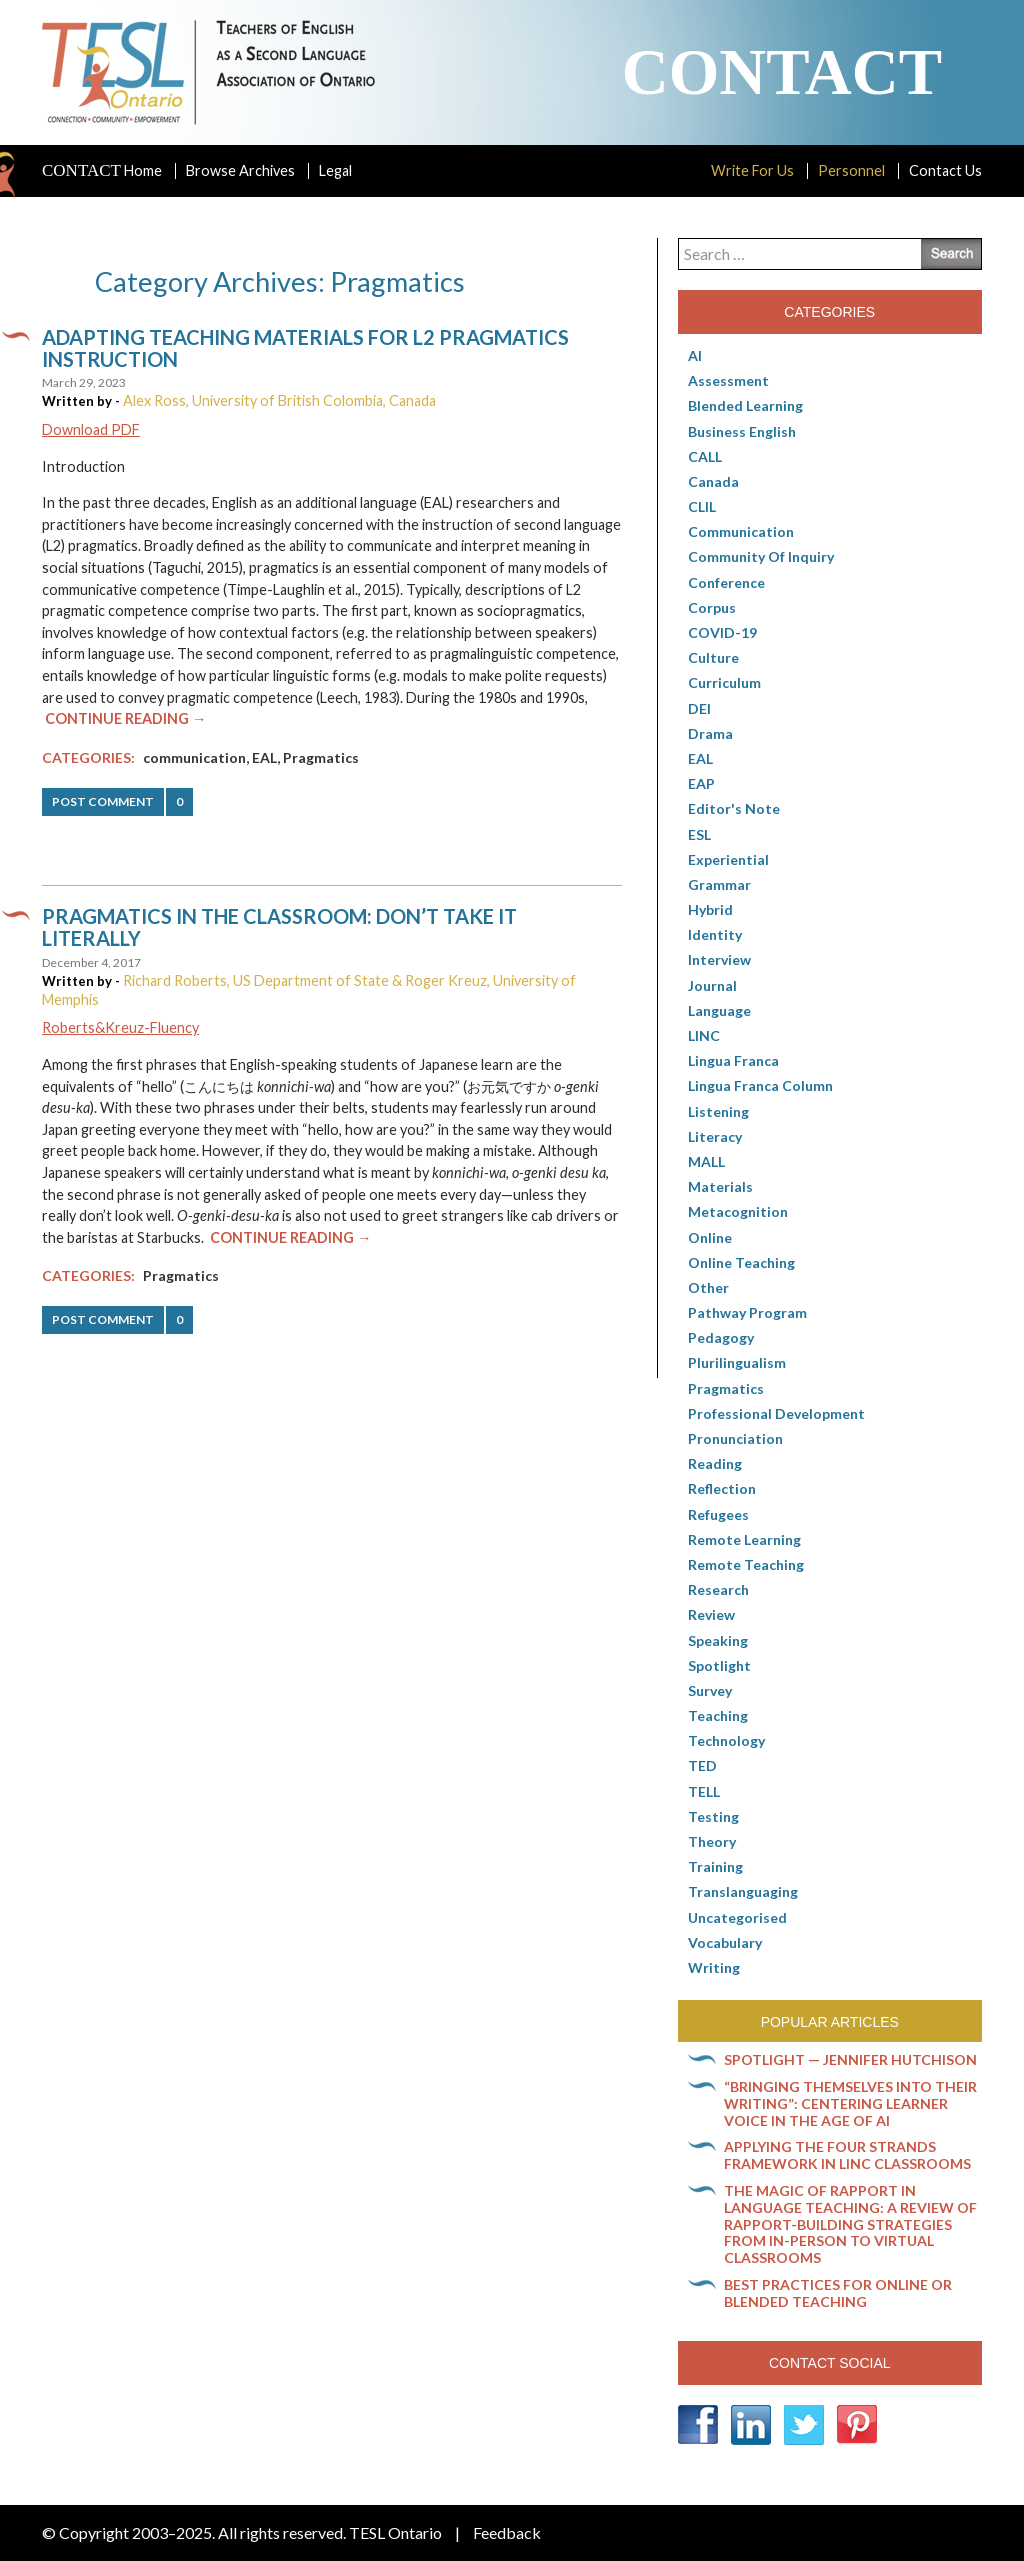 The image size is (1024, 2561). Describe the element at coordinates (91, 429) in the screenshot. I see `Download PDF` at that location.